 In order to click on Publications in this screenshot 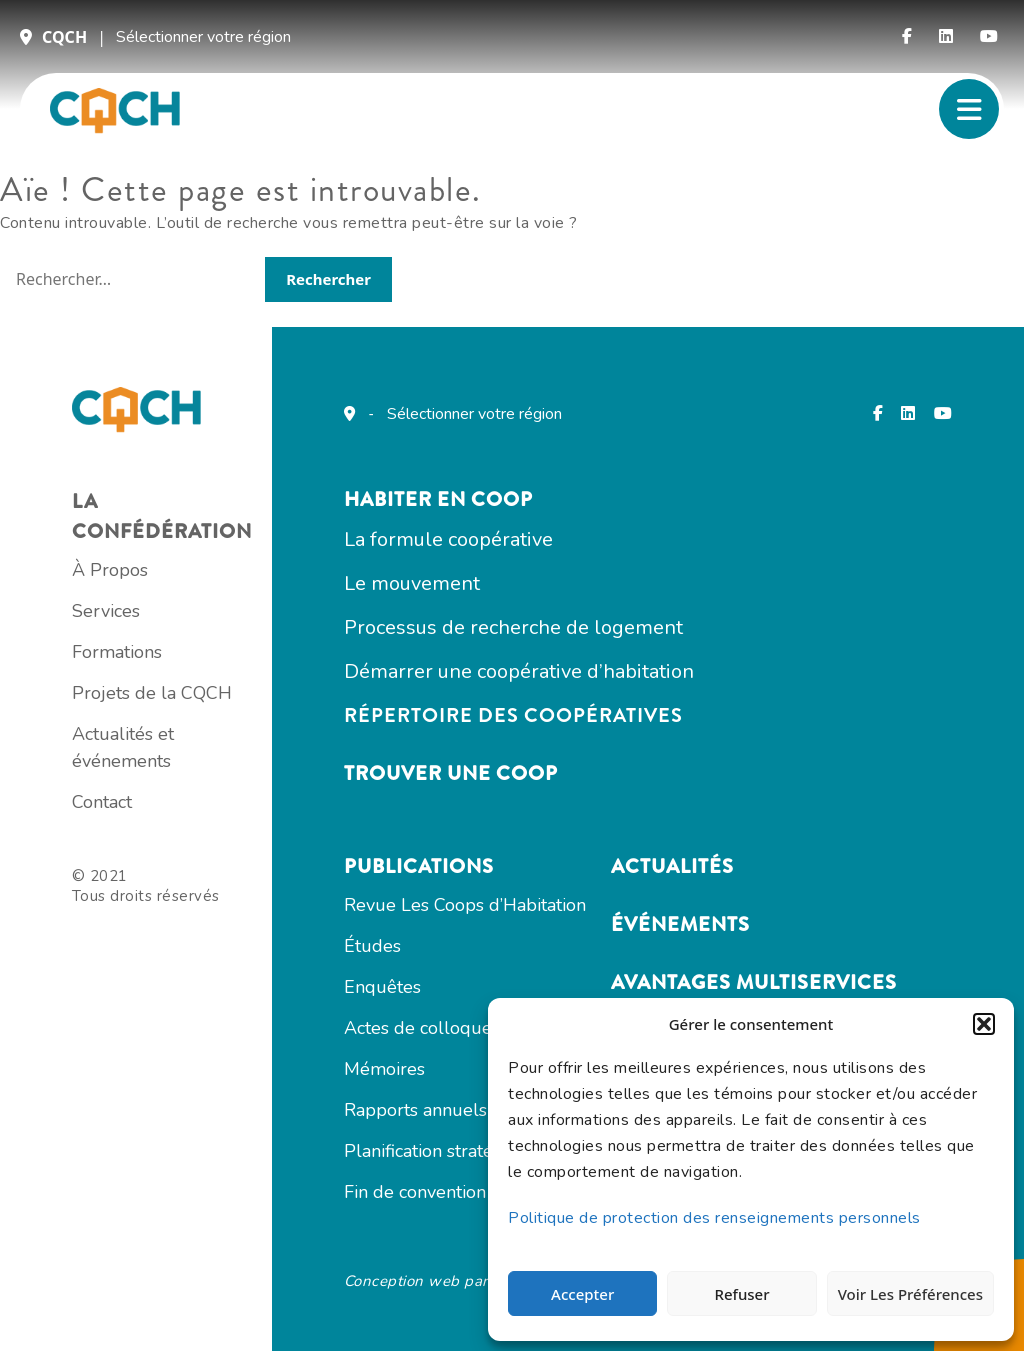, I will do `click(419, 866)`.